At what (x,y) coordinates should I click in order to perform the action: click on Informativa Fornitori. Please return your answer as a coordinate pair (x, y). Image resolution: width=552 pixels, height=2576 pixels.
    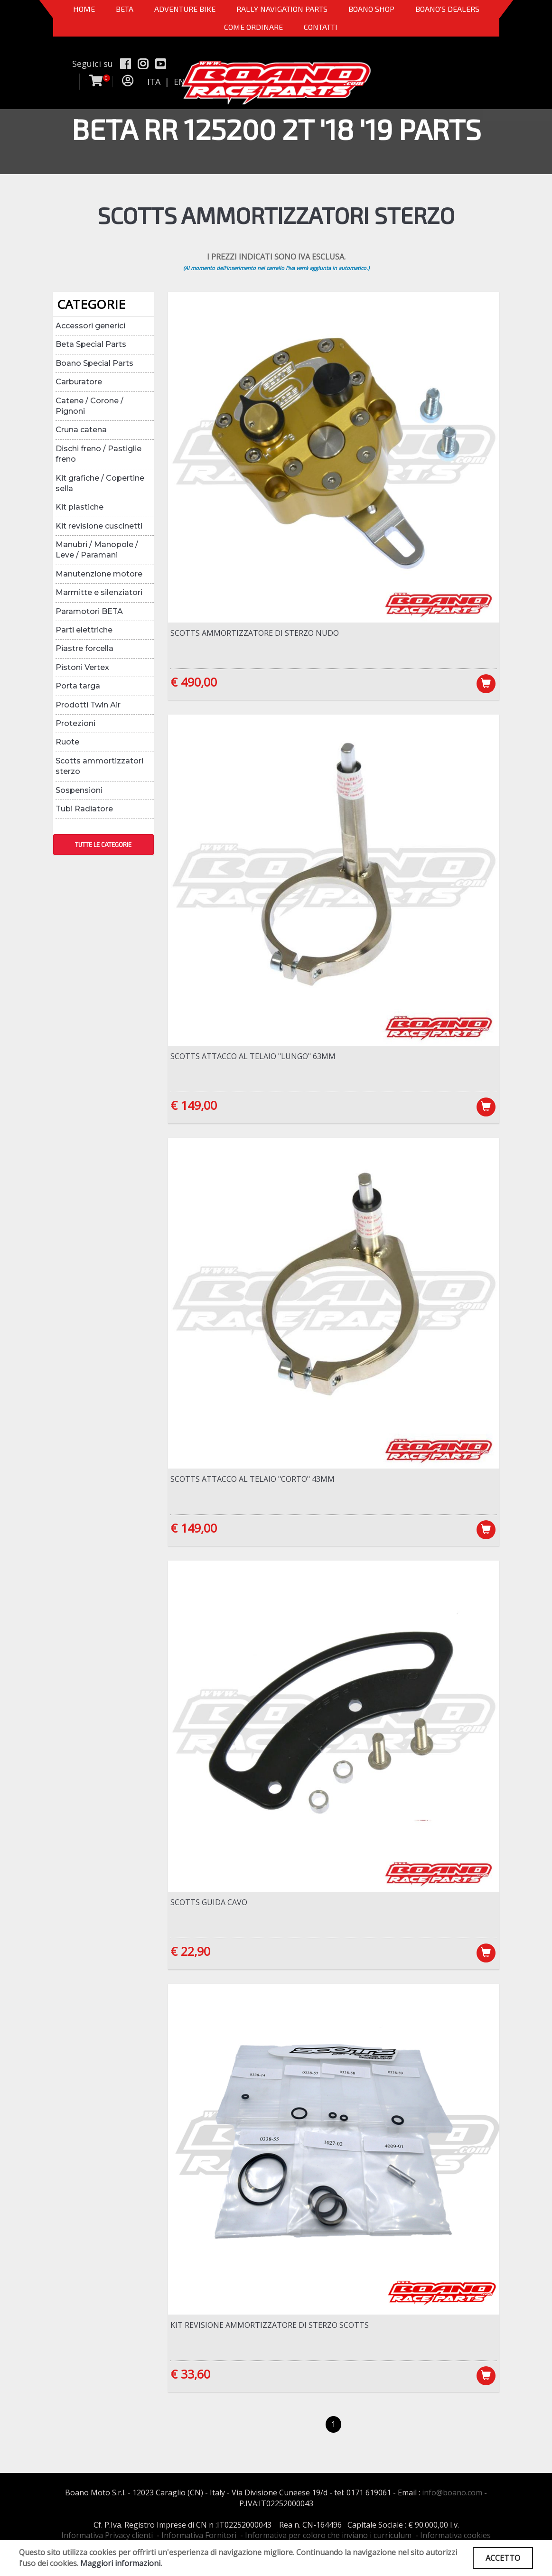
    Looking at the image, I should click on (198, 2535).